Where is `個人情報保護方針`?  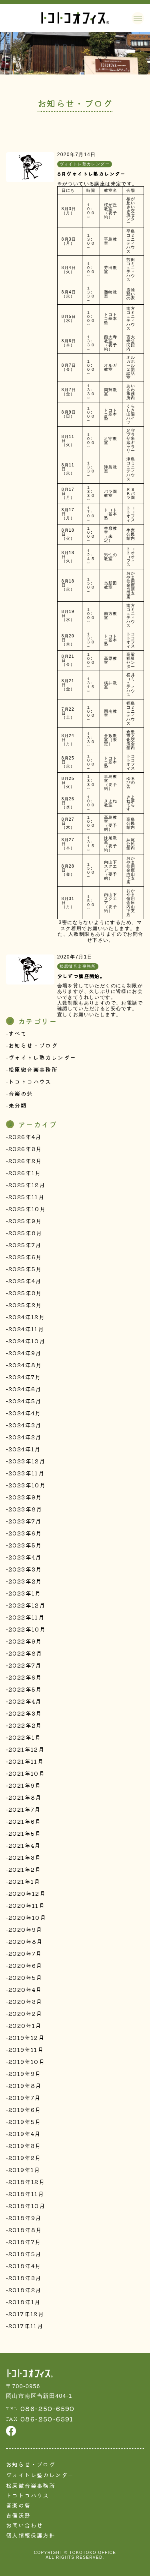
個人情報保護方針 is located at coordinates (30, 2535).